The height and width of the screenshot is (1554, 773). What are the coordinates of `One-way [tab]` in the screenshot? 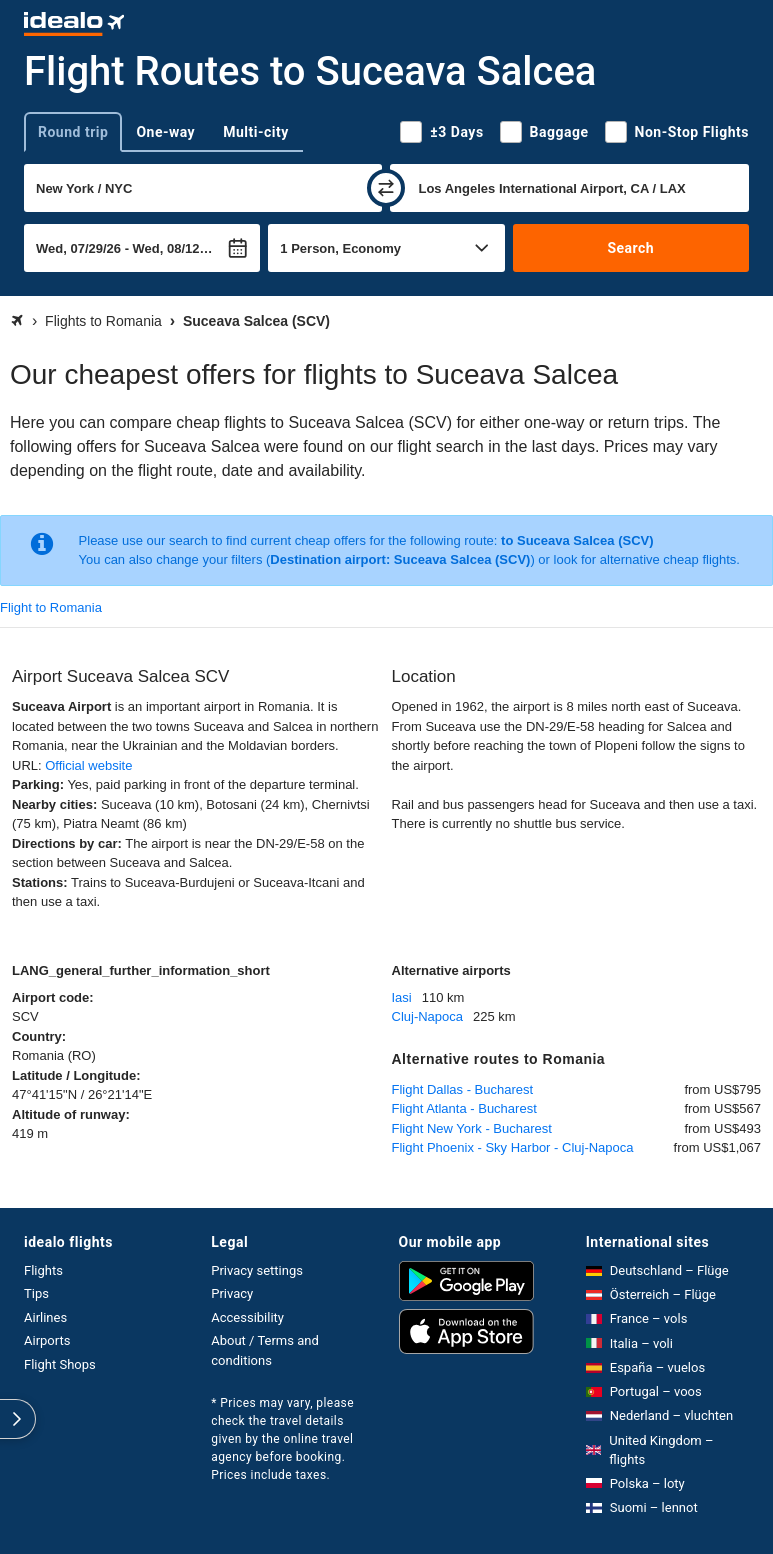 It's located at (165, 132).